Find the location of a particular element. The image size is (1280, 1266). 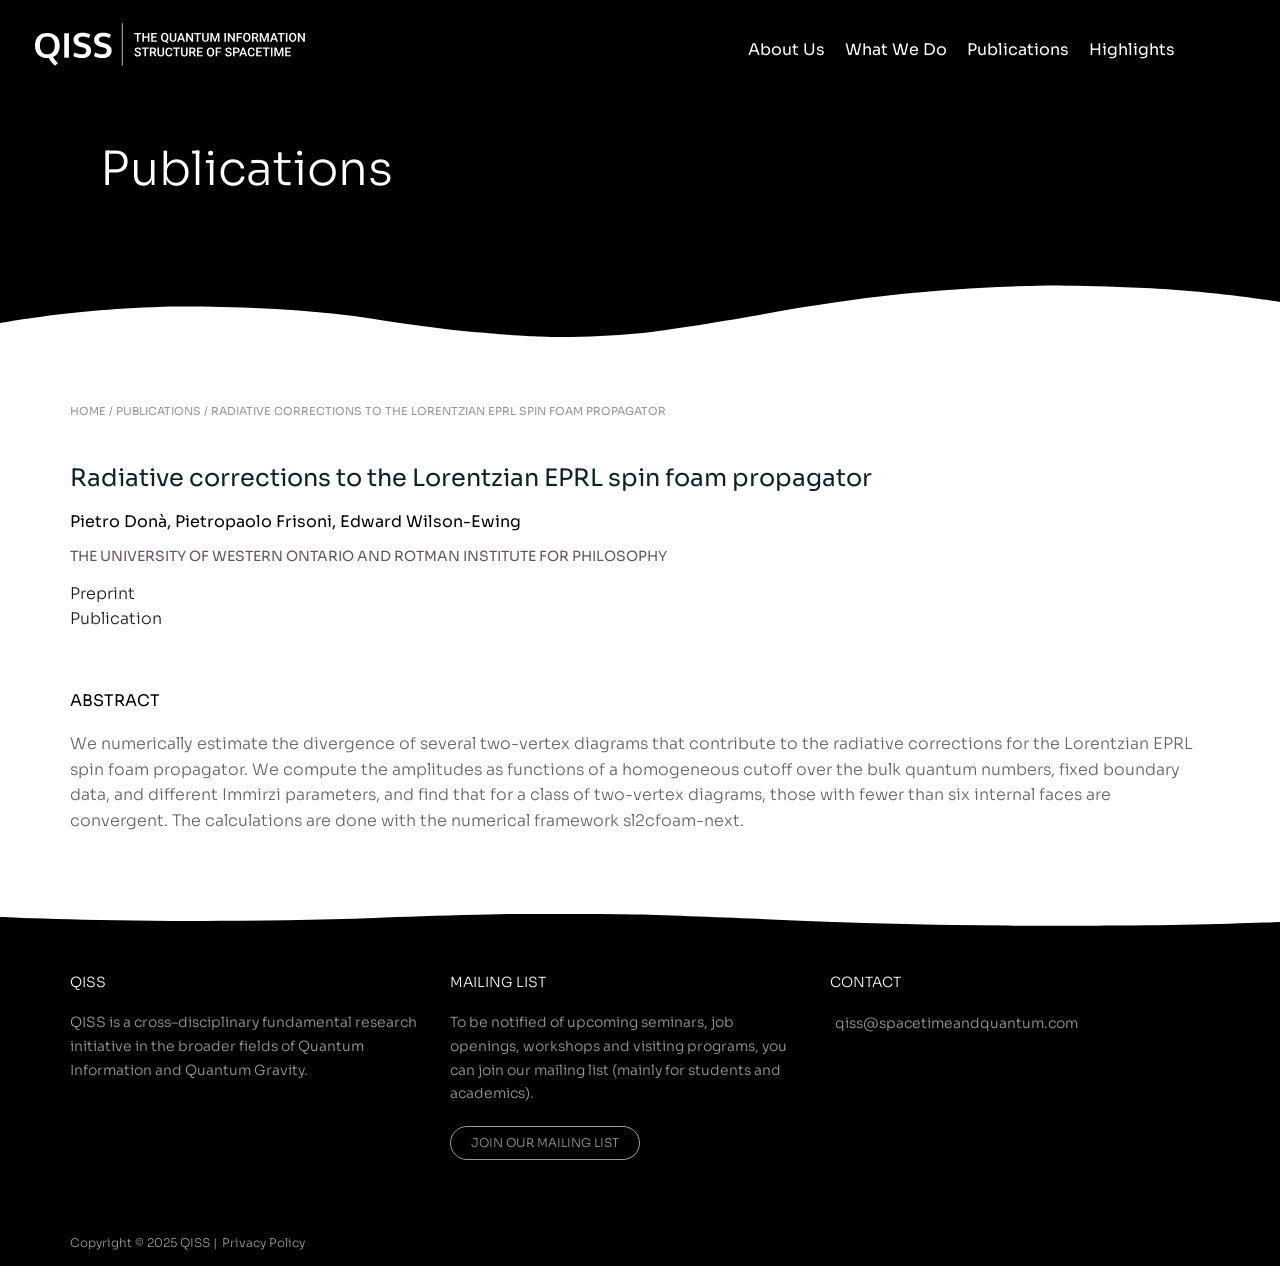

Publication is located at coordinates (116, 618).